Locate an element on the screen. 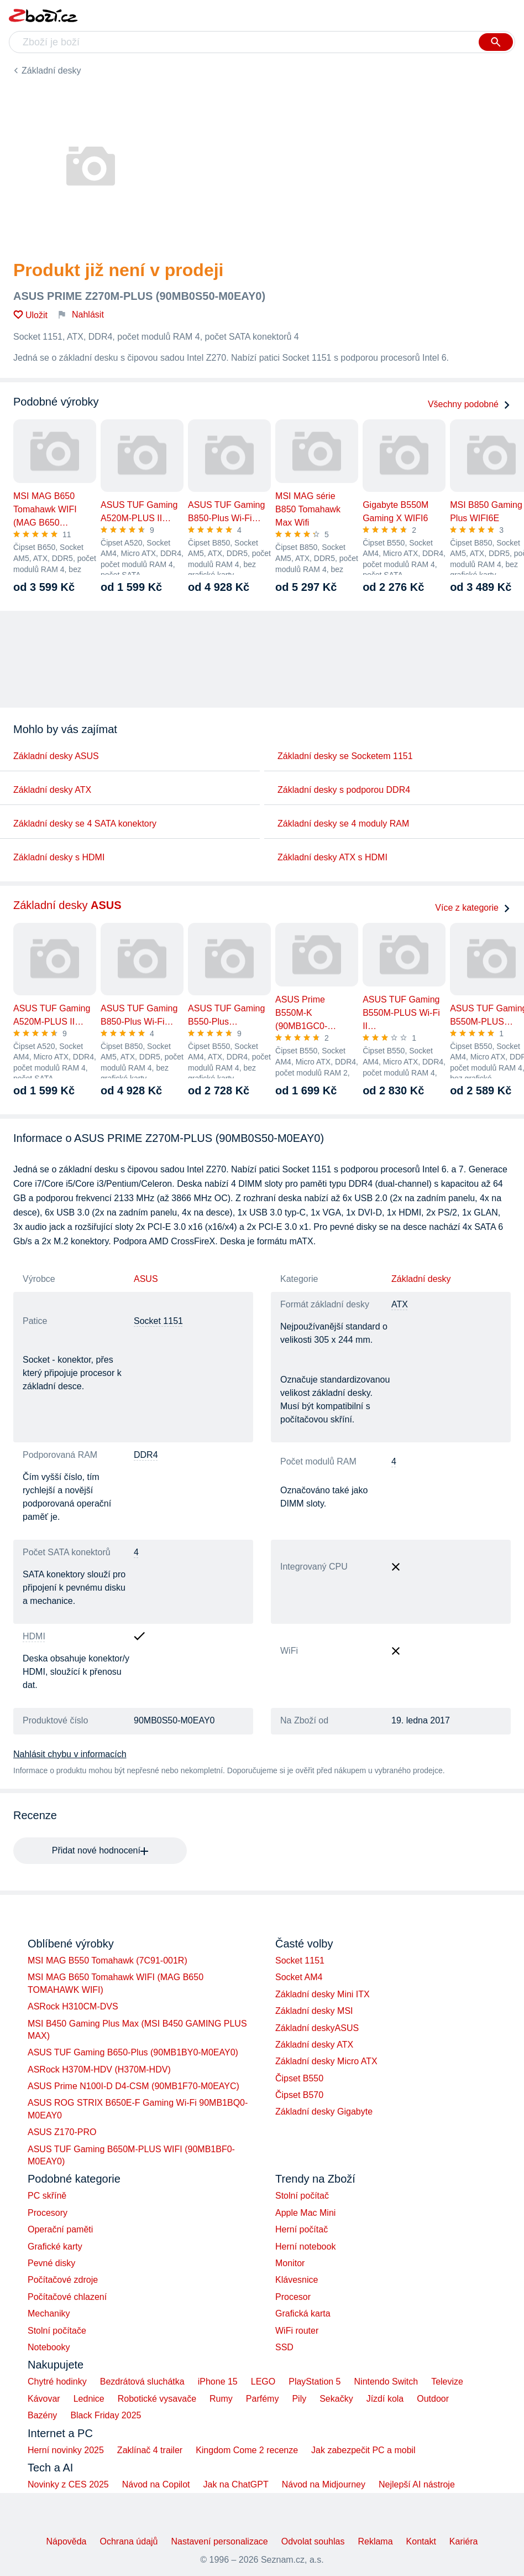  ASUS Prime N100I-D D4-CSM (90MB1F70-M0EAYC) is located at coordinates (133, 2086).